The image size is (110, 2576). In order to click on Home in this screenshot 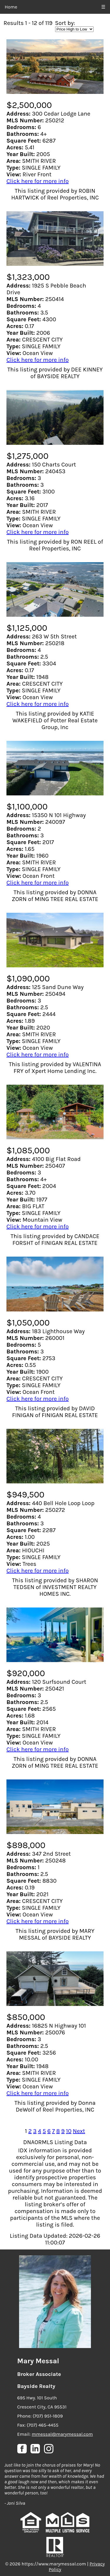, I will do `click(11, 7)`.